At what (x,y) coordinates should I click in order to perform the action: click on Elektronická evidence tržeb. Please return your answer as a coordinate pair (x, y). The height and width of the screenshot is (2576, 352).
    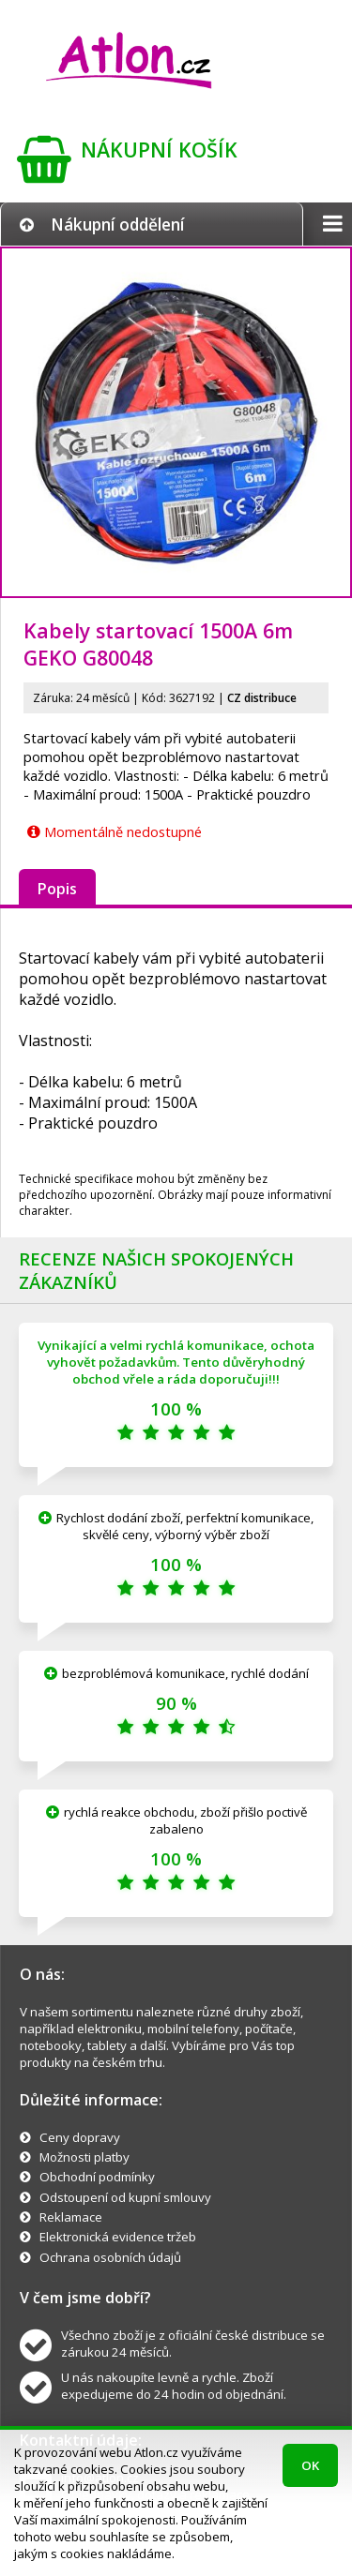
    Looking at the image, I should click on (117, 2236).